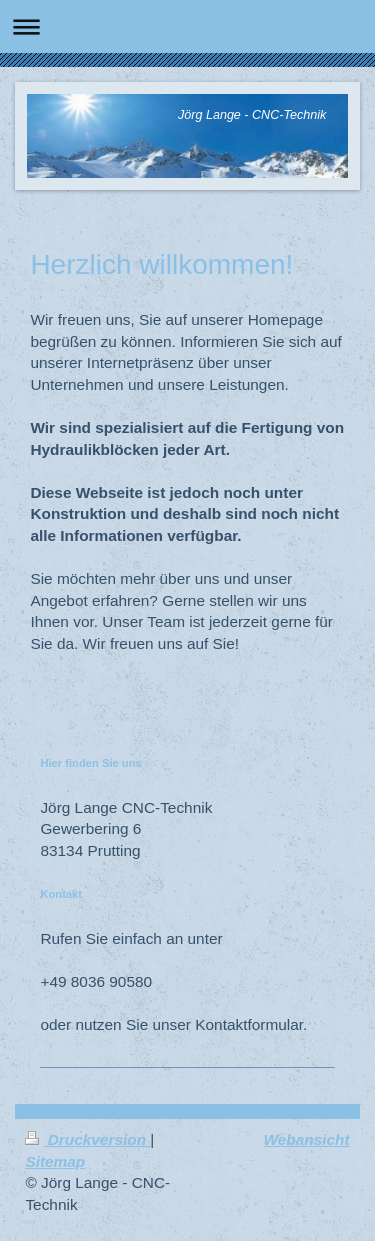 Image resolution: width=375 pixels, height=1241 pixels. Describe the element at coordinates (307, 1139) in the screenshot. I see `Webansicht` at that location.